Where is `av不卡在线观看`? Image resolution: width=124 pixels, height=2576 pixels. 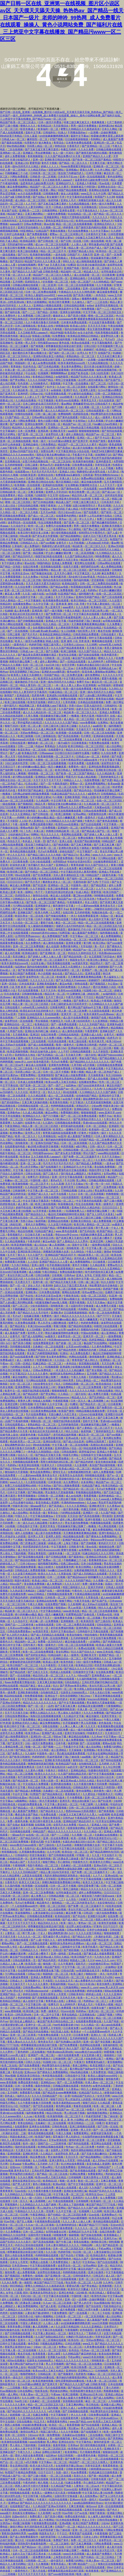
av不卡在线观看 is located at coordinates (19, 2557).